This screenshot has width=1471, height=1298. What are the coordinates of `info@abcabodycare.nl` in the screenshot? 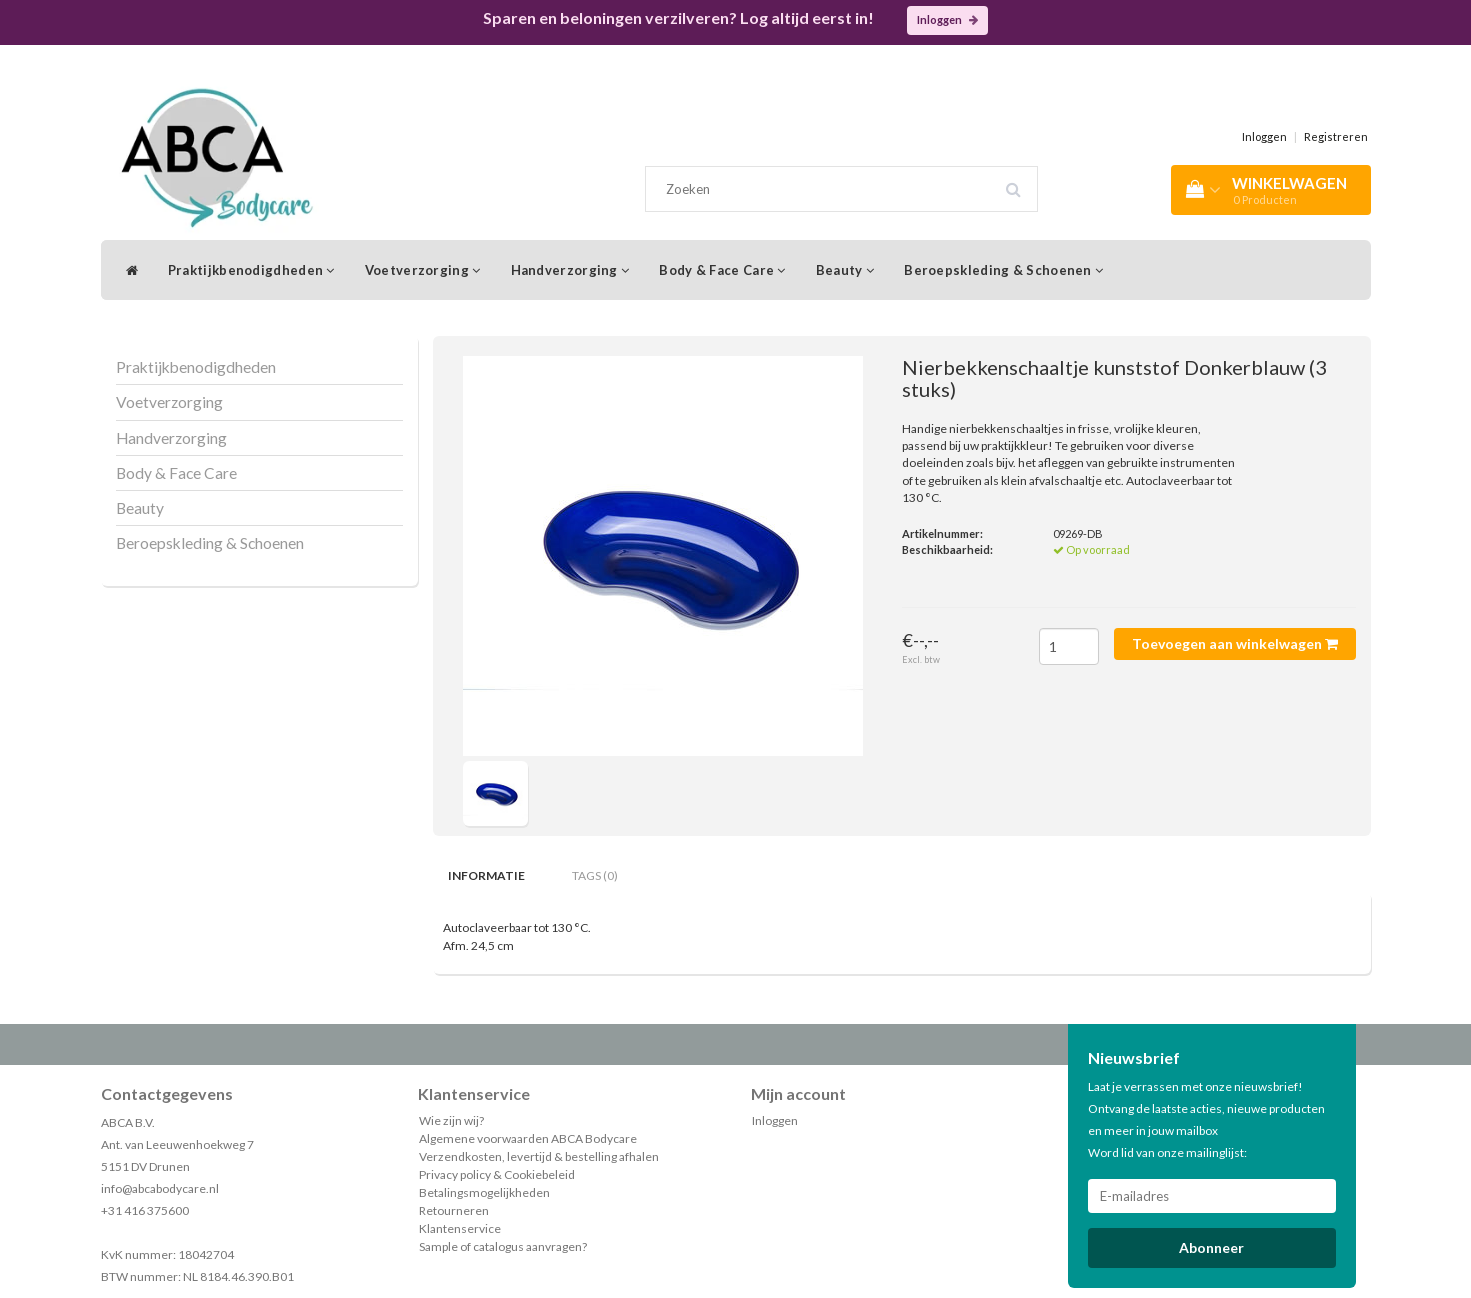 It's located at (160, 1188).